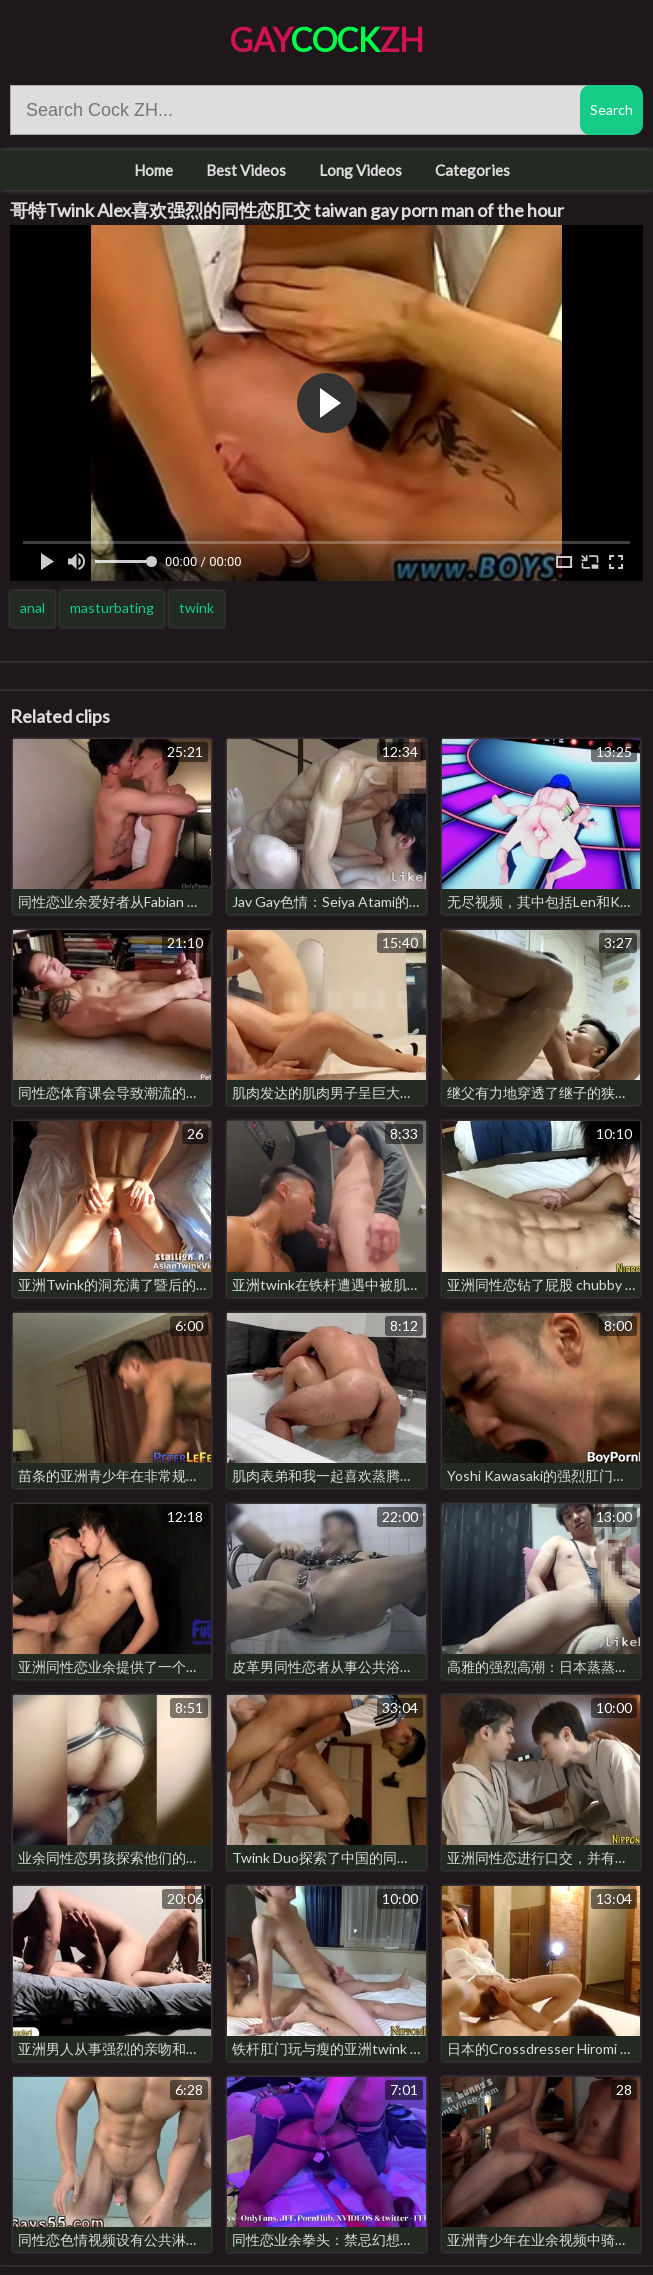 The height and width of the screenshot is (2275, 653). Describe the element at coordinates (360, 170) in the screenshot. I see `Long Videos` at that location.